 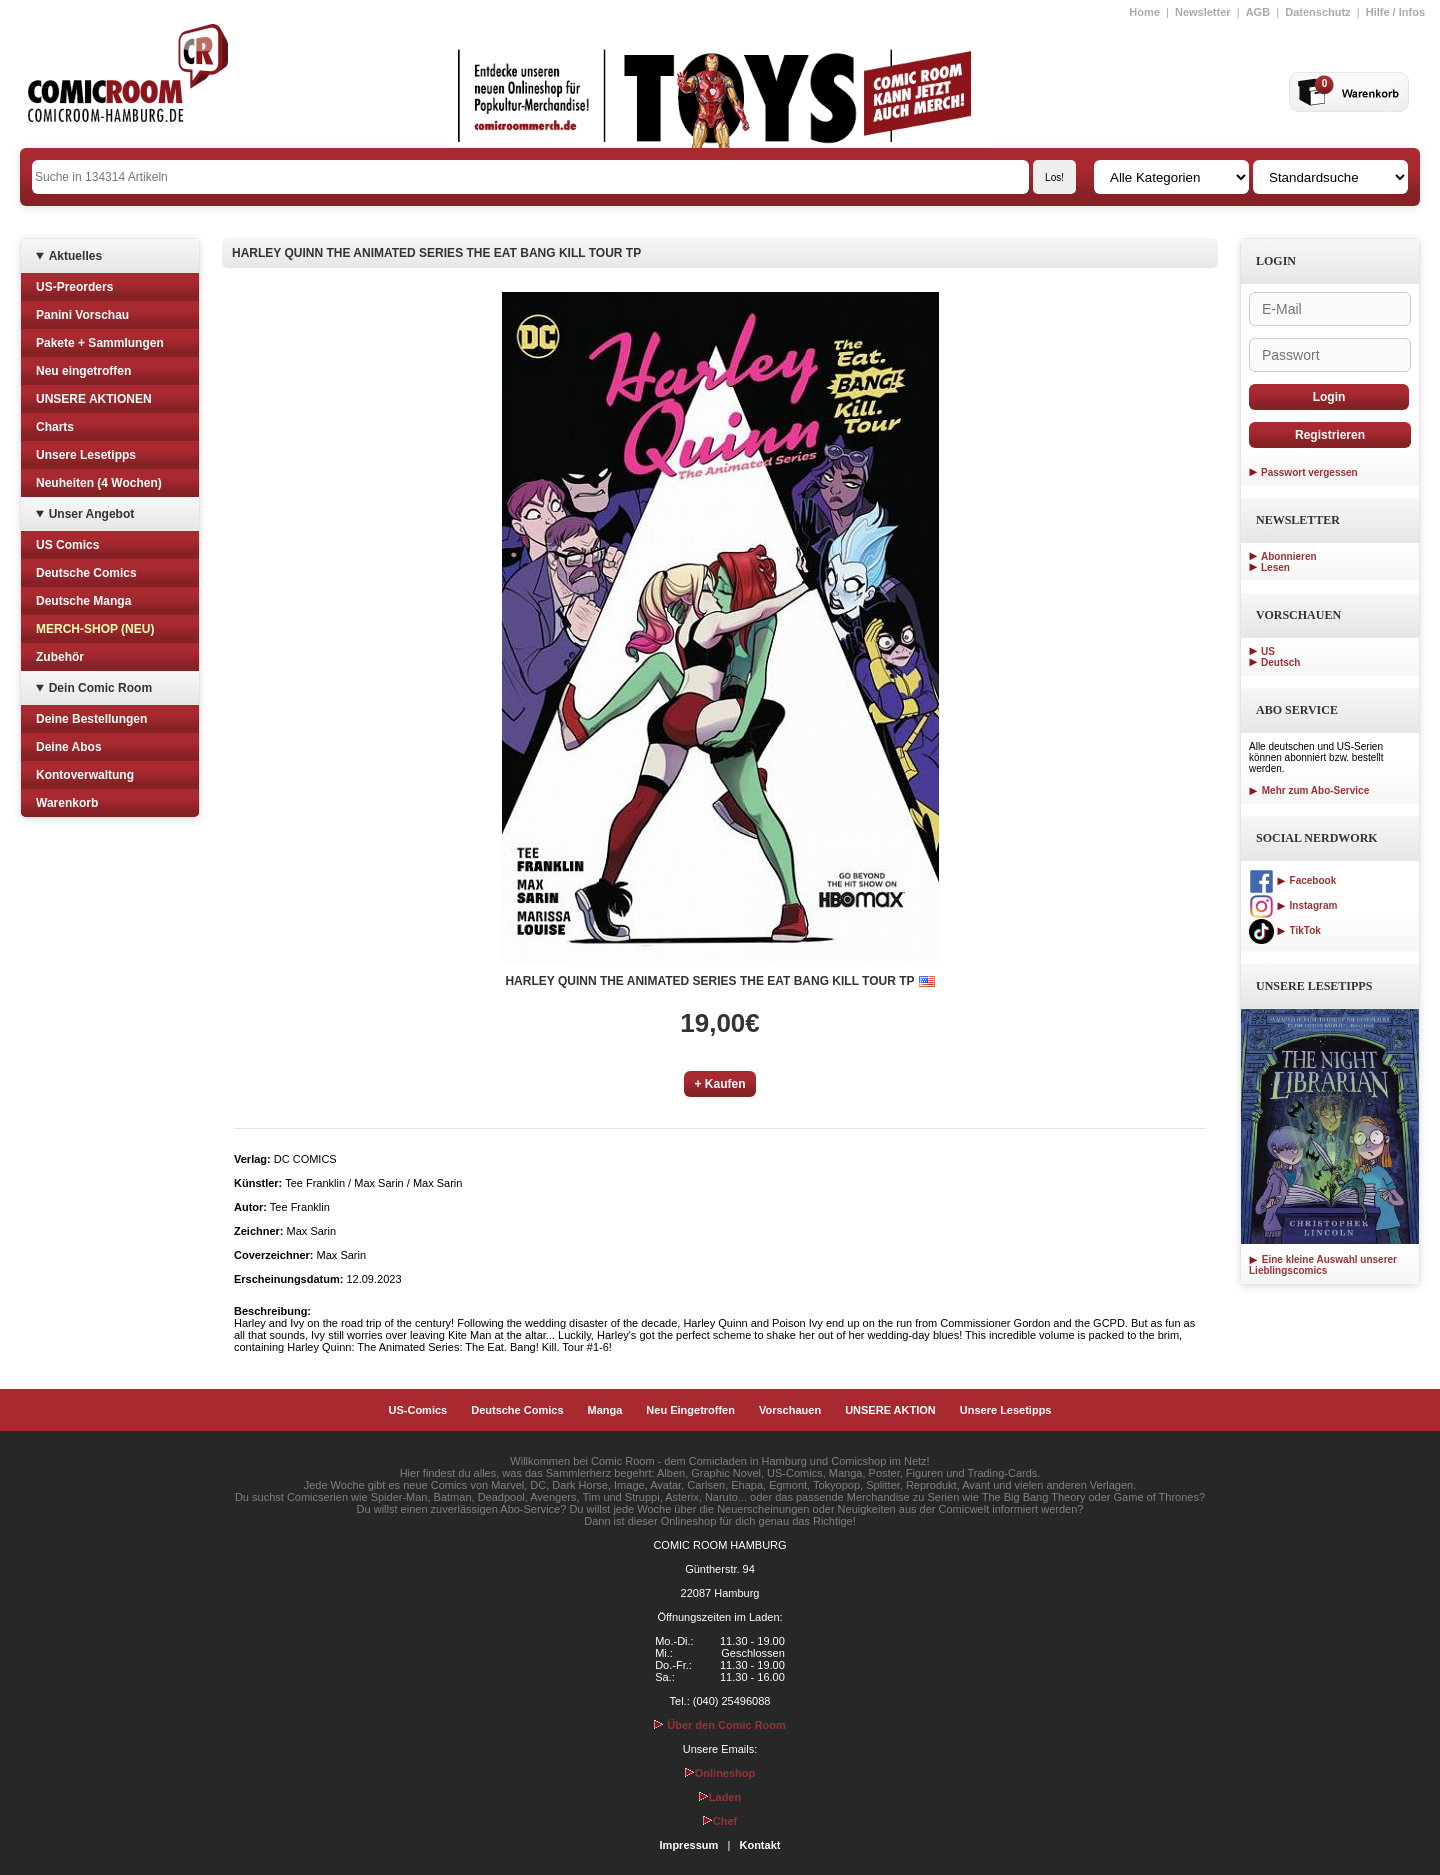 I want to click on US Comics, so click(x=67, y=545).